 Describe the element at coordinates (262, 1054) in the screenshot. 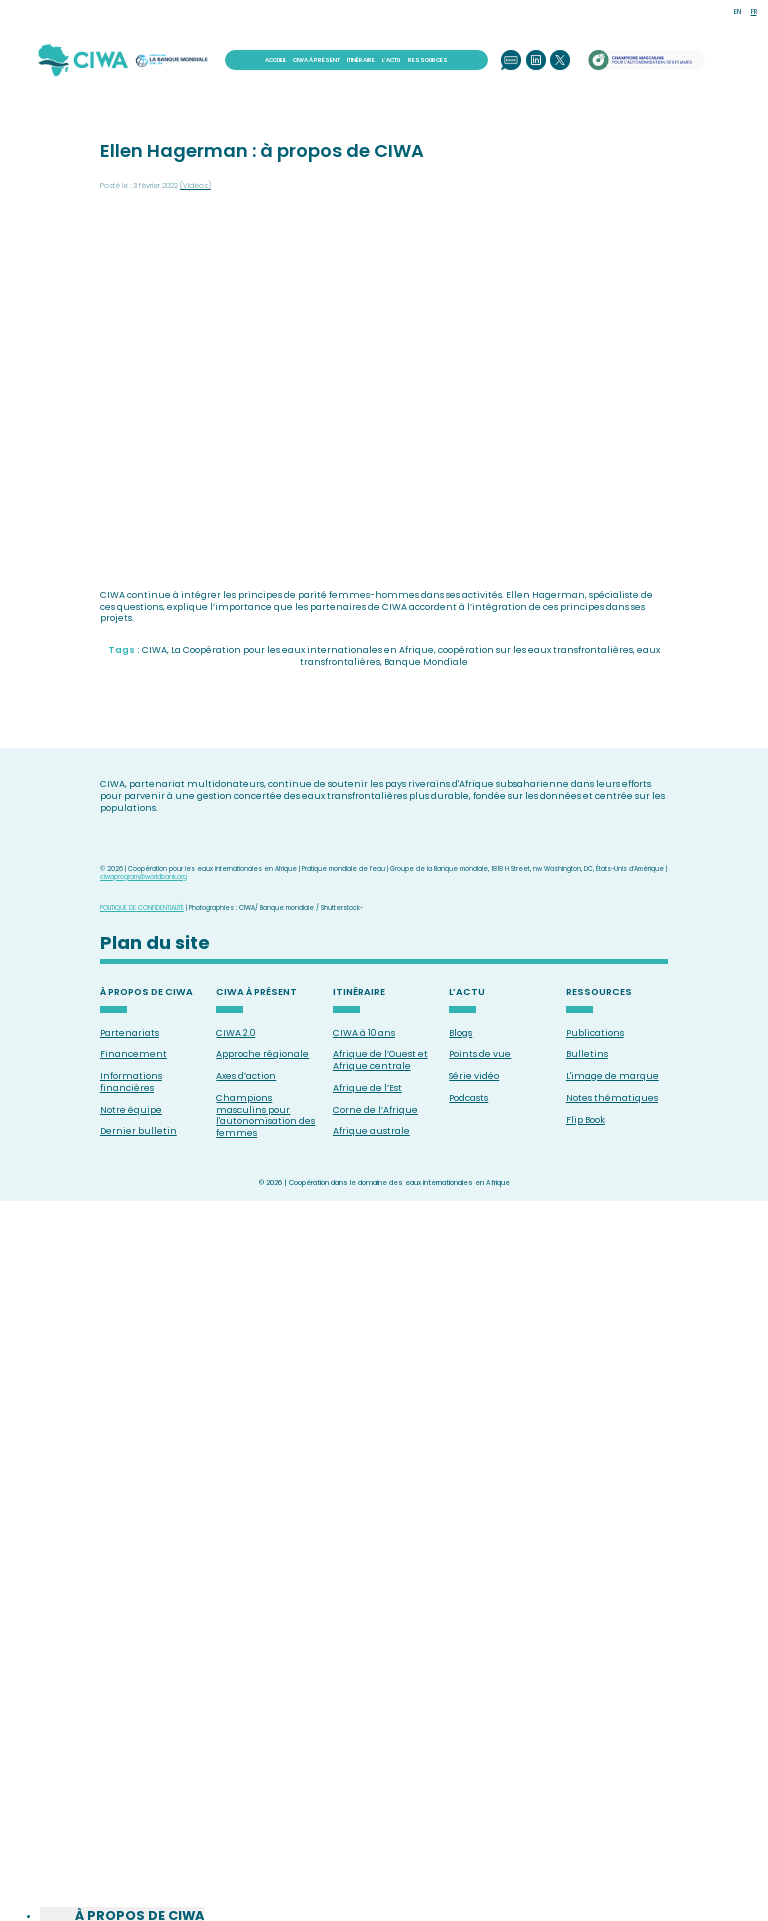

I see `Approche régionale` at that location.